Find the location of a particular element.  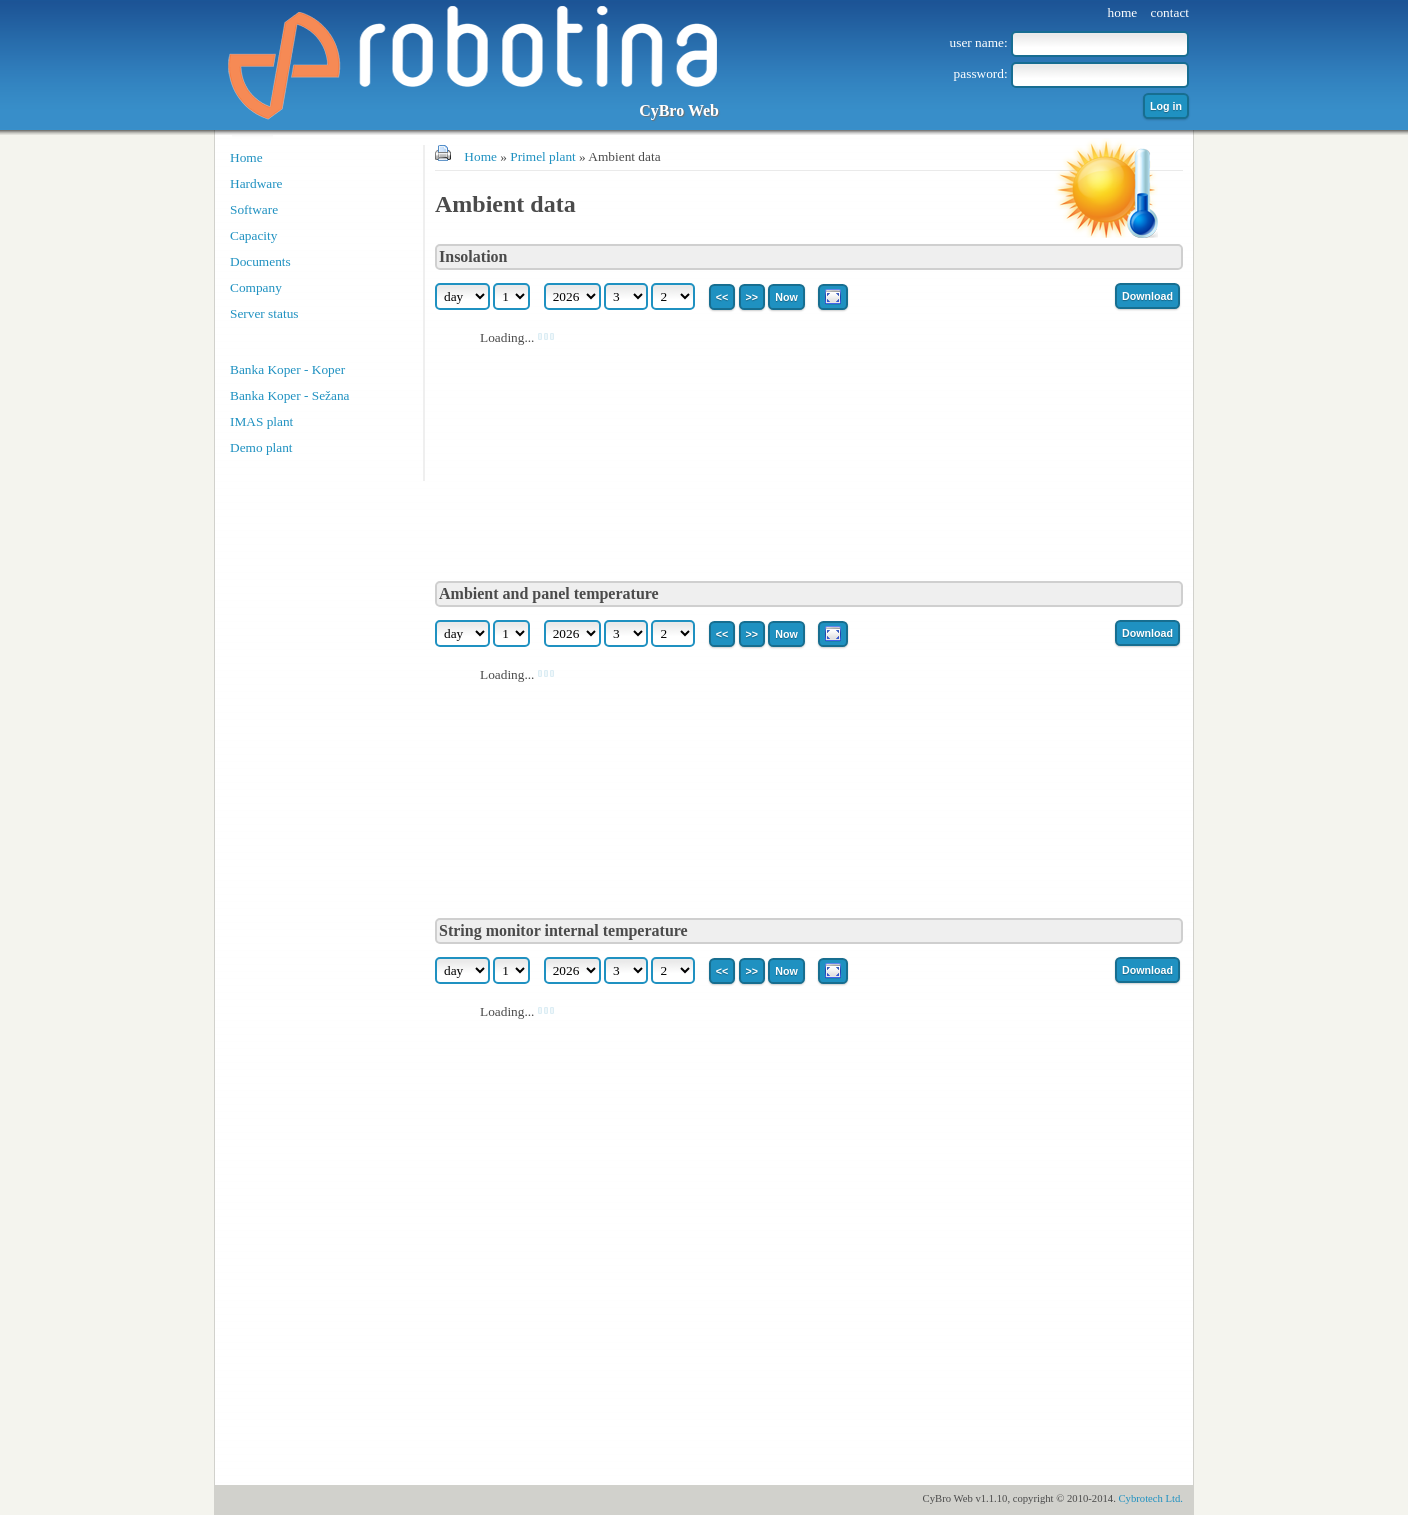

Download is located at coordinates (1147, 296).